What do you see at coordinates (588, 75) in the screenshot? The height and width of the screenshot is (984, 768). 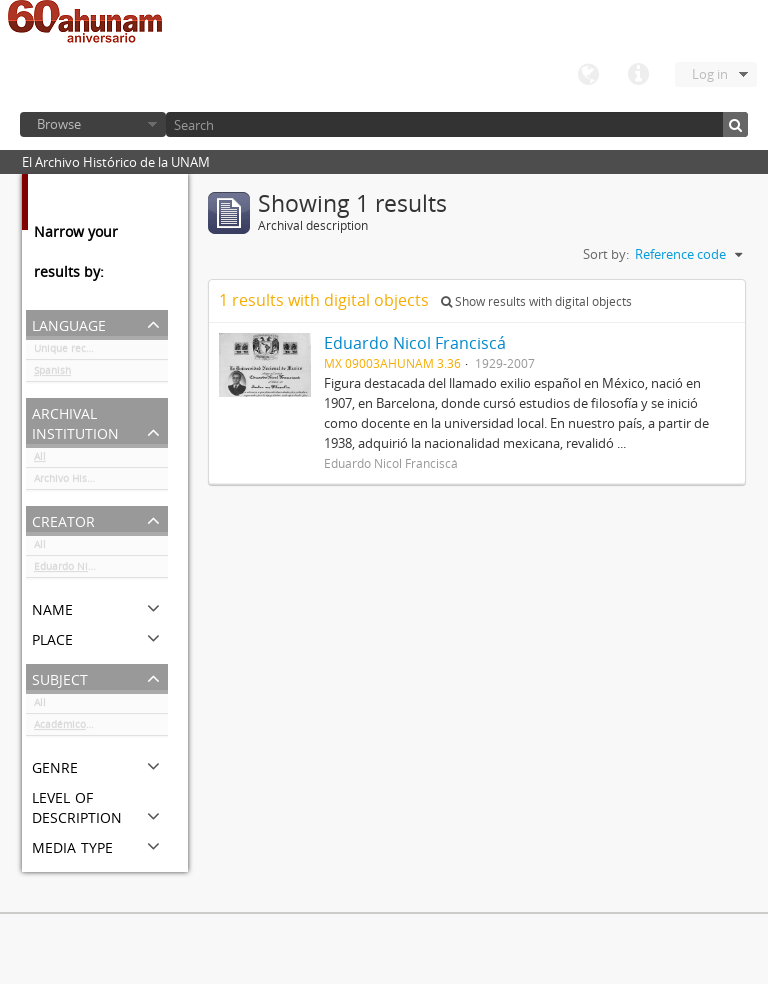 I see `Language` at bounding box center [588, 75].